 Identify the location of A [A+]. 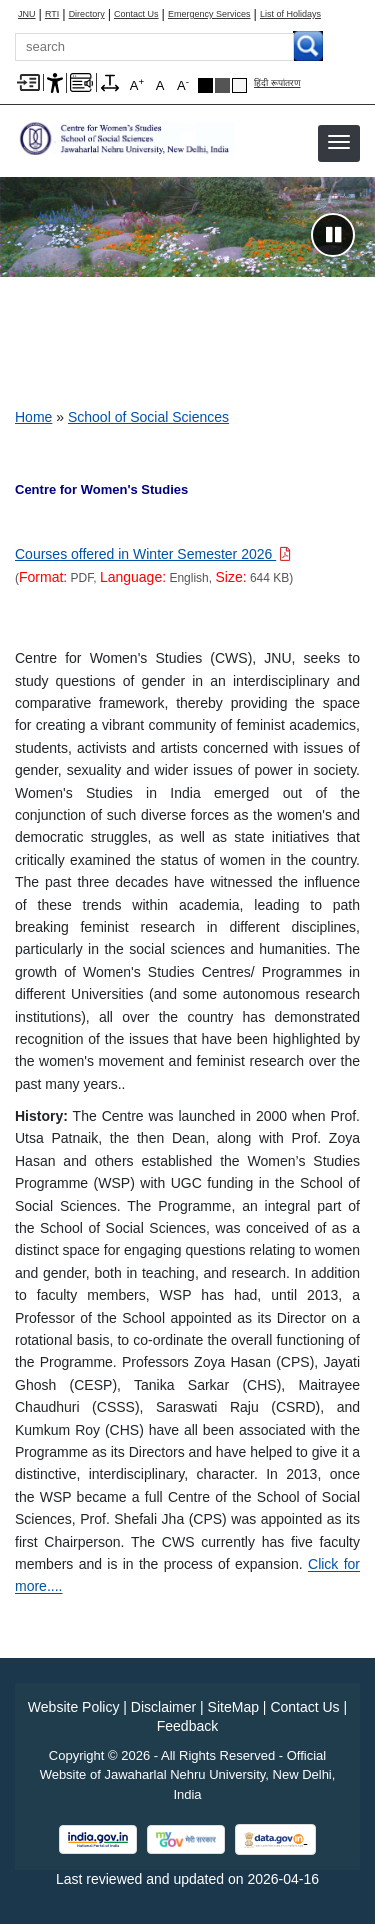
(137, 84).